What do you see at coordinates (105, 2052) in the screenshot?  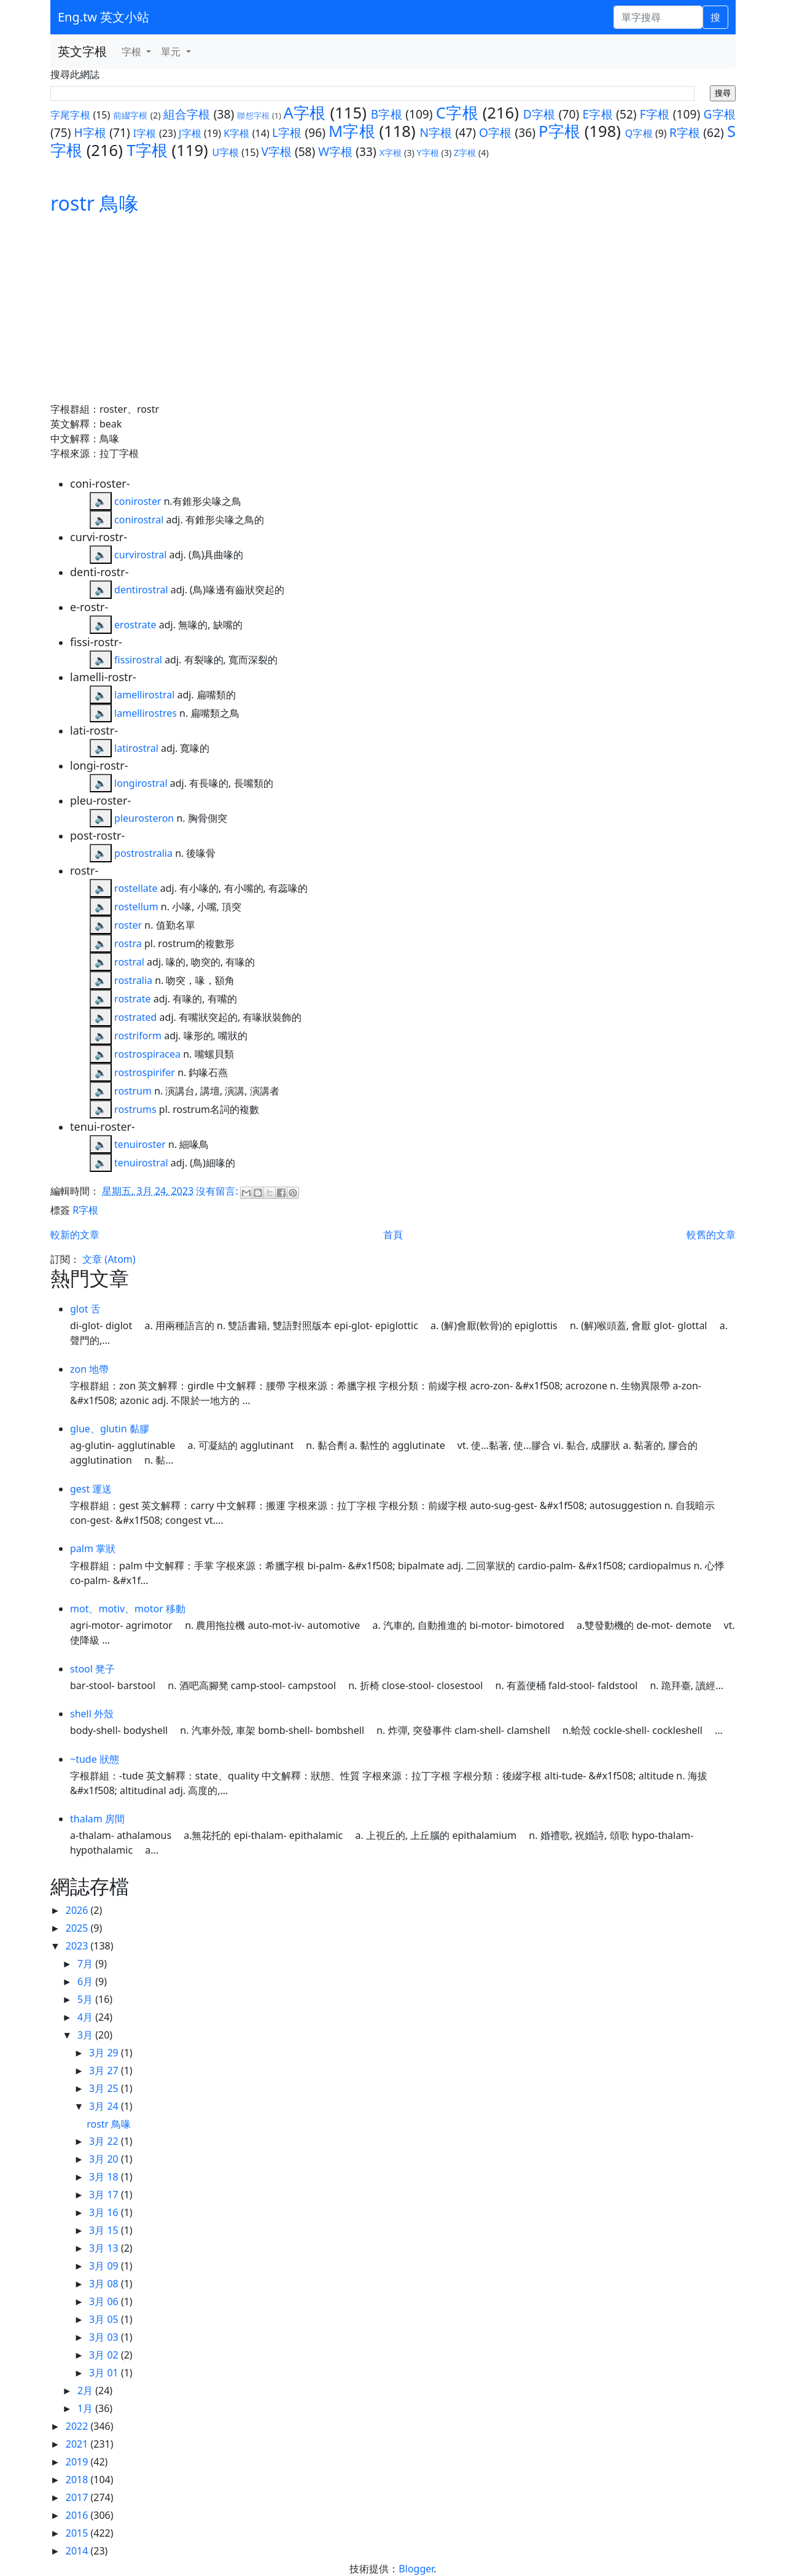 I see `3月 29` at bounding box center [105, 2052].